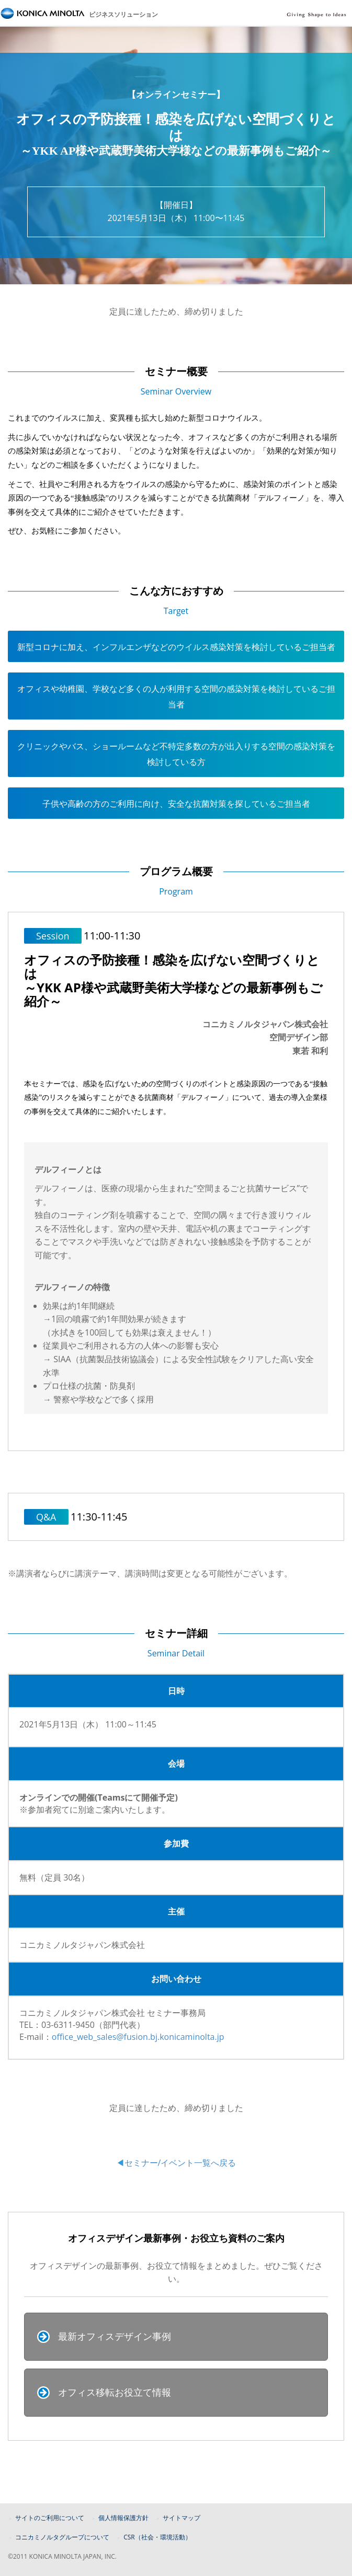 The image size is (352, 2576). Describe the element at coordinates (123, 2517) in the screenshot. I see `個人情報保護方針` at that location.